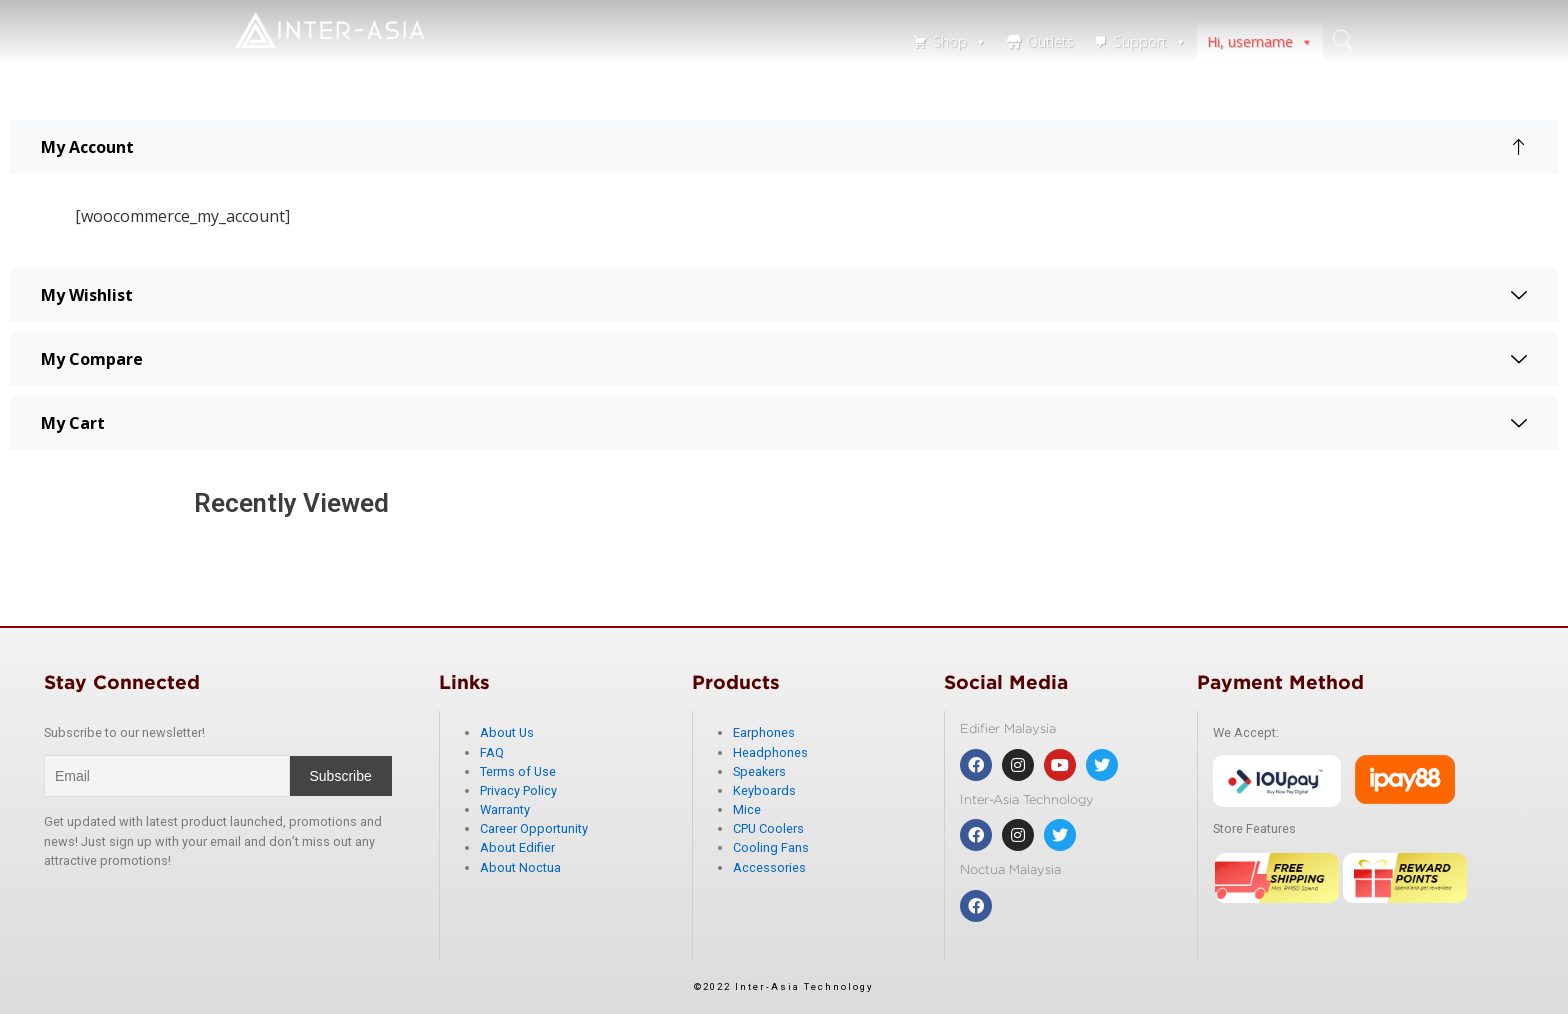  Describe the element at coordinates (747, 809) in the screenshot. I see `Mice` at that location.